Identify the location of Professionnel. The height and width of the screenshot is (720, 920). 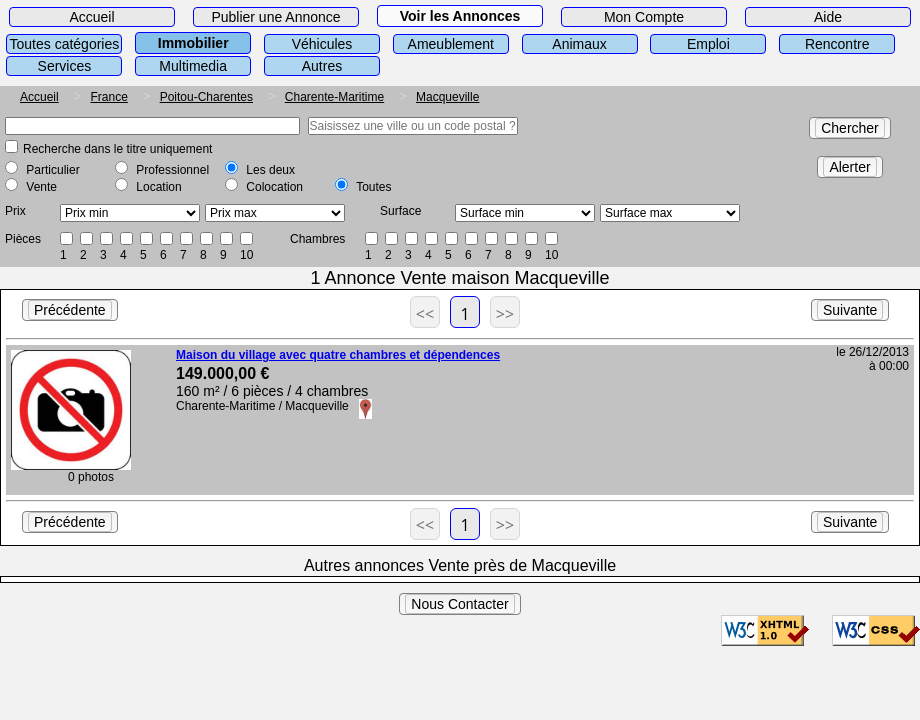
(172, 170).